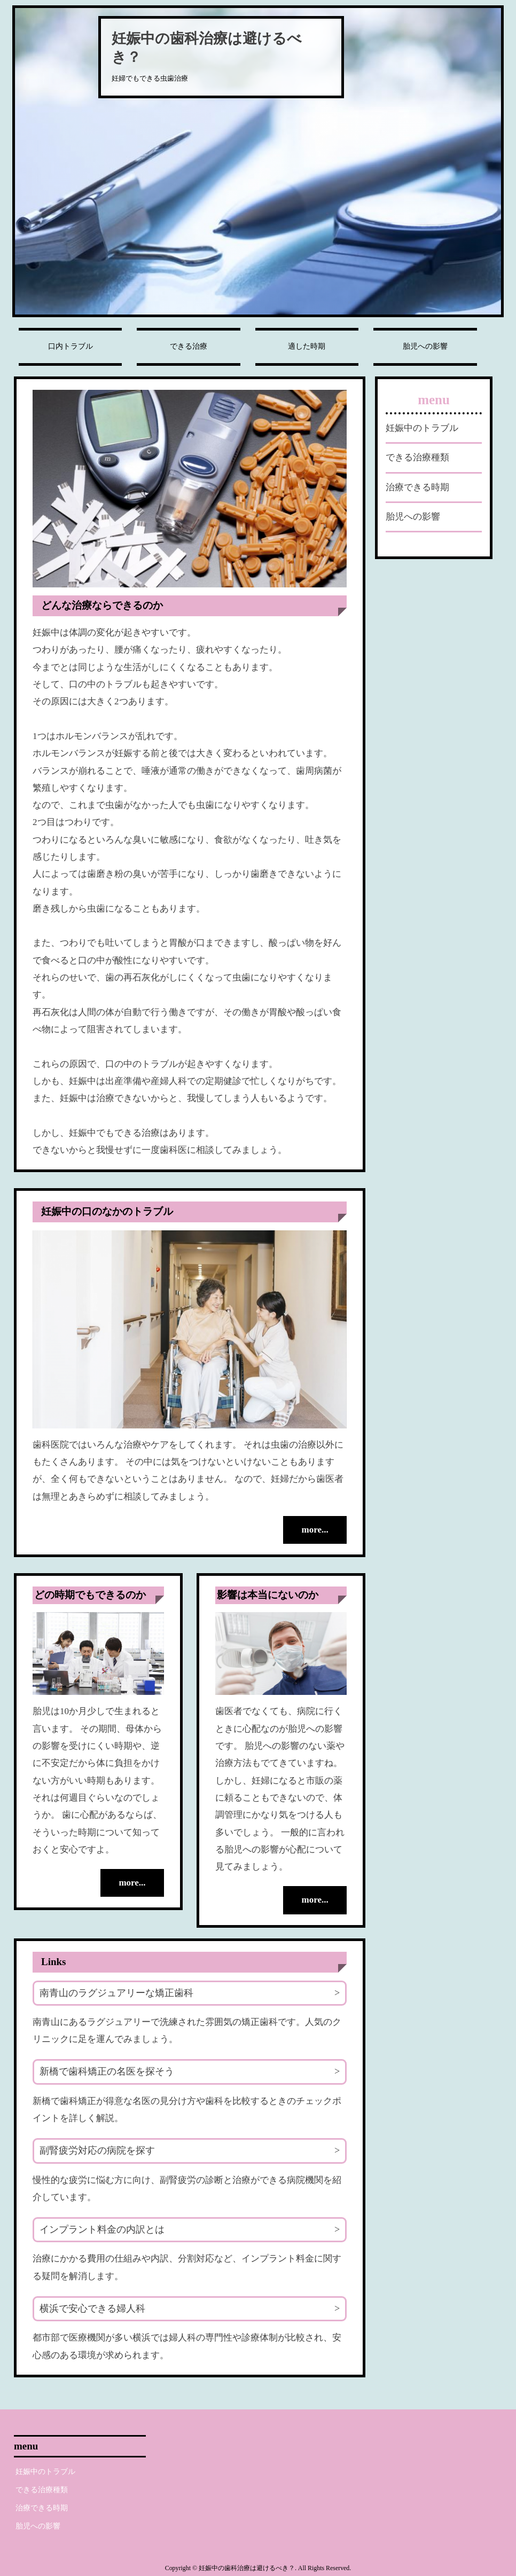 Image resolution: width=516 pixels, height=2576 pixels. I want to click on 治療できる時期, so click(417, 487).